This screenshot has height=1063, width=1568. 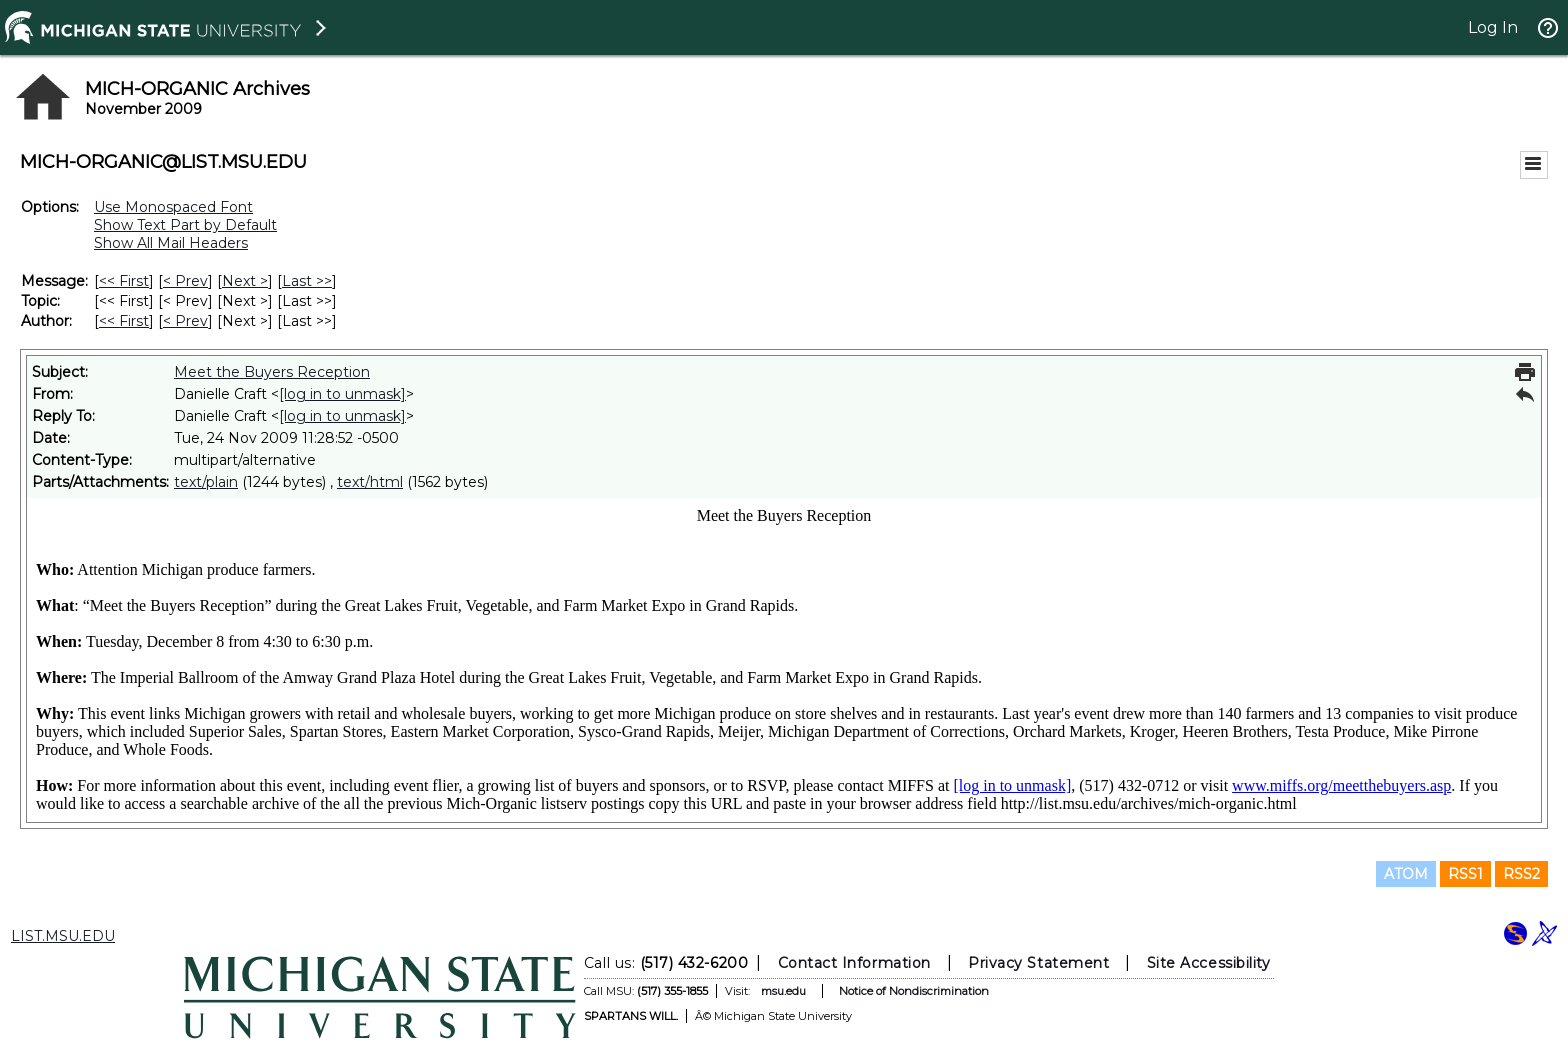 I want to click on Privacy Statement, so click(x=1038, y=963).